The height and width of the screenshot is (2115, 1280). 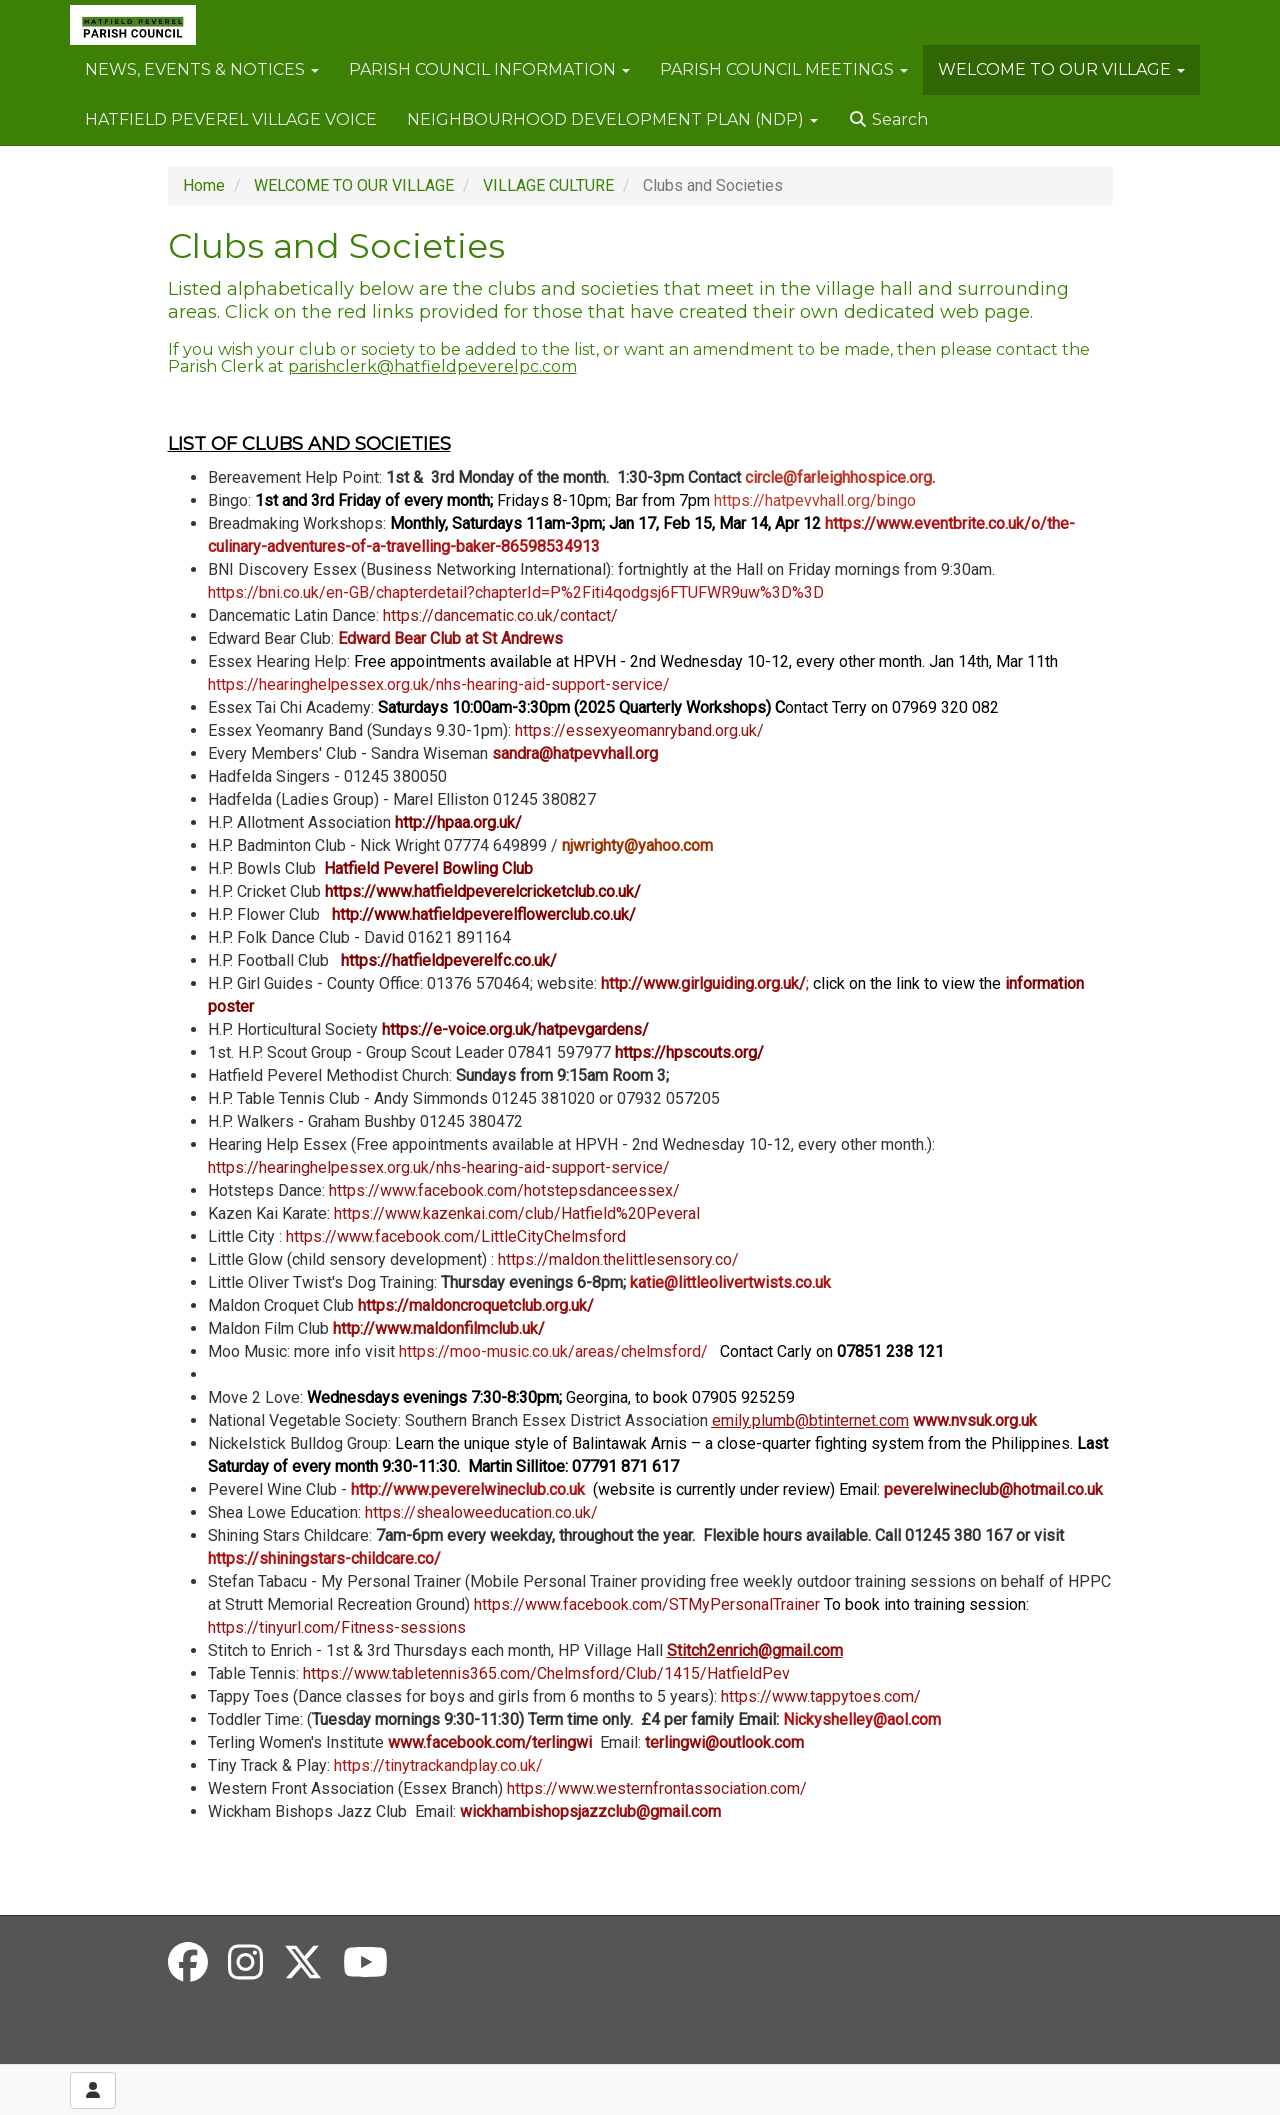 I want to click on https://www.tabletennis365.com/Chelmsford/Club/1415/HatfieldPev, so click(x=546, y=1673).